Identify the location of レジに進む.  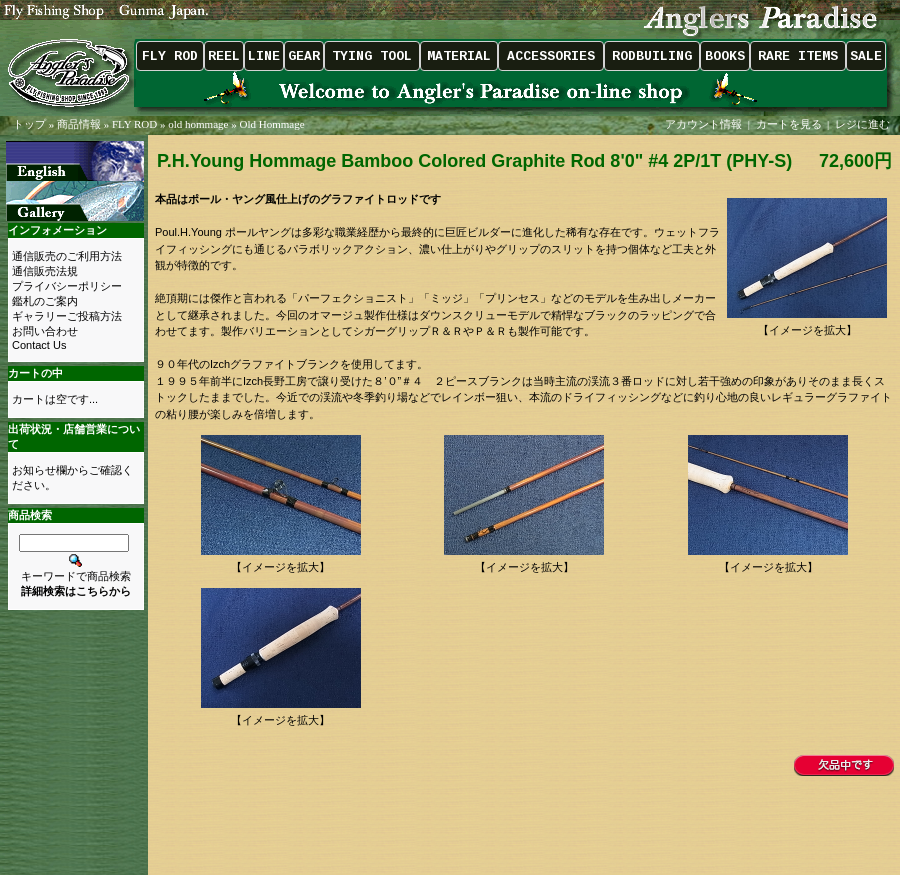
(864, 124).